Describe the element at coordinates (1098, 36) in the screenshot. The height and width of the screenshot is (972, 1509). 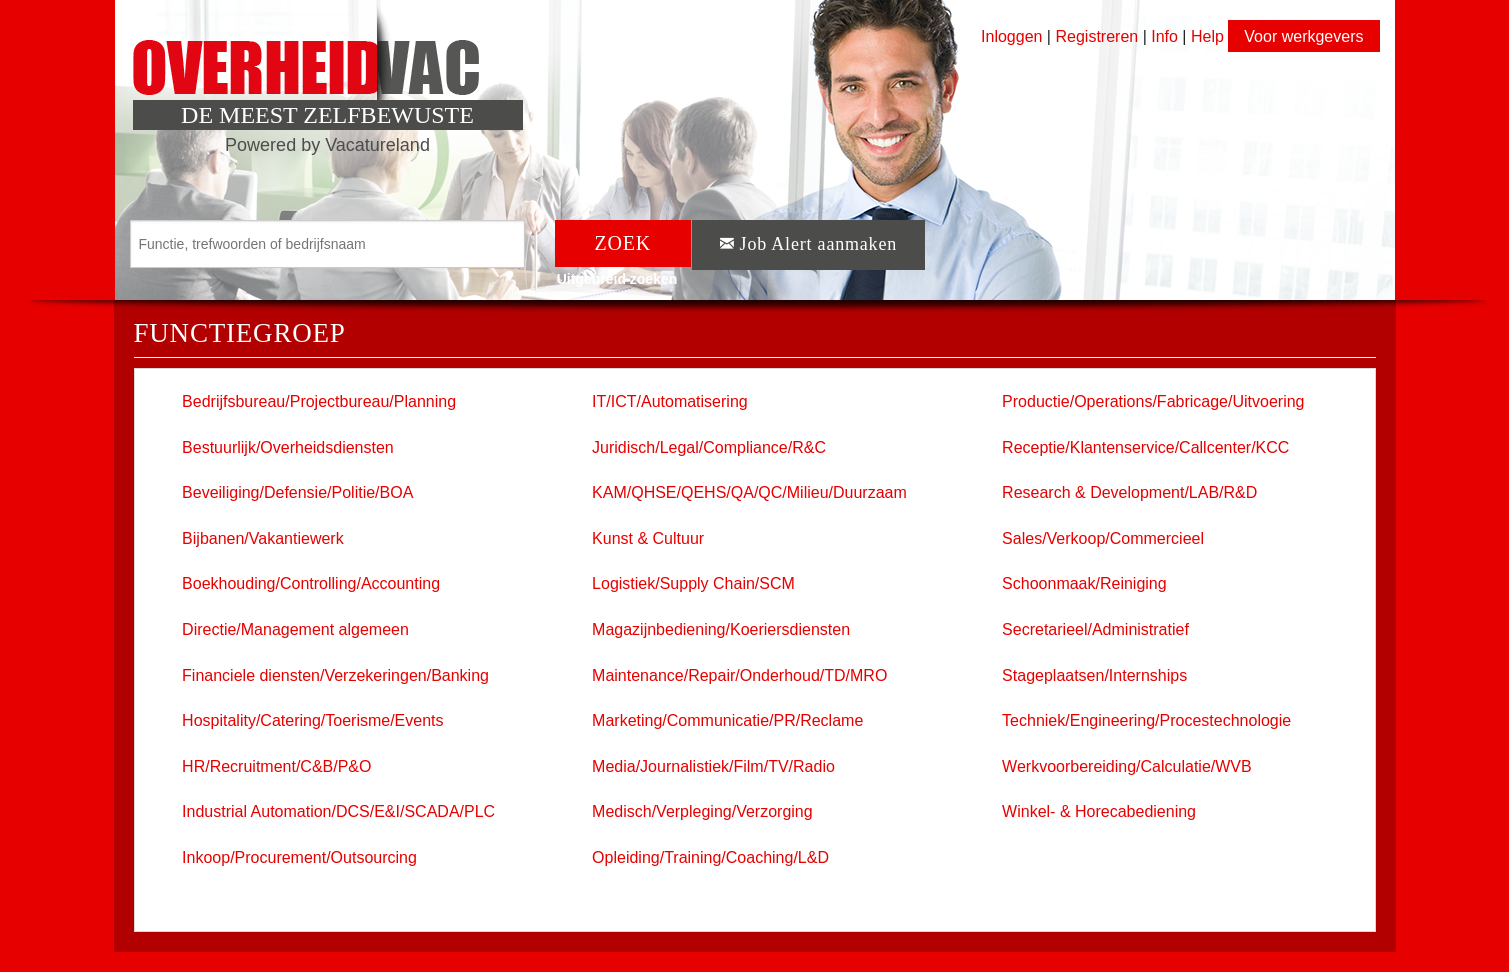
I see `Registreren` at that location.